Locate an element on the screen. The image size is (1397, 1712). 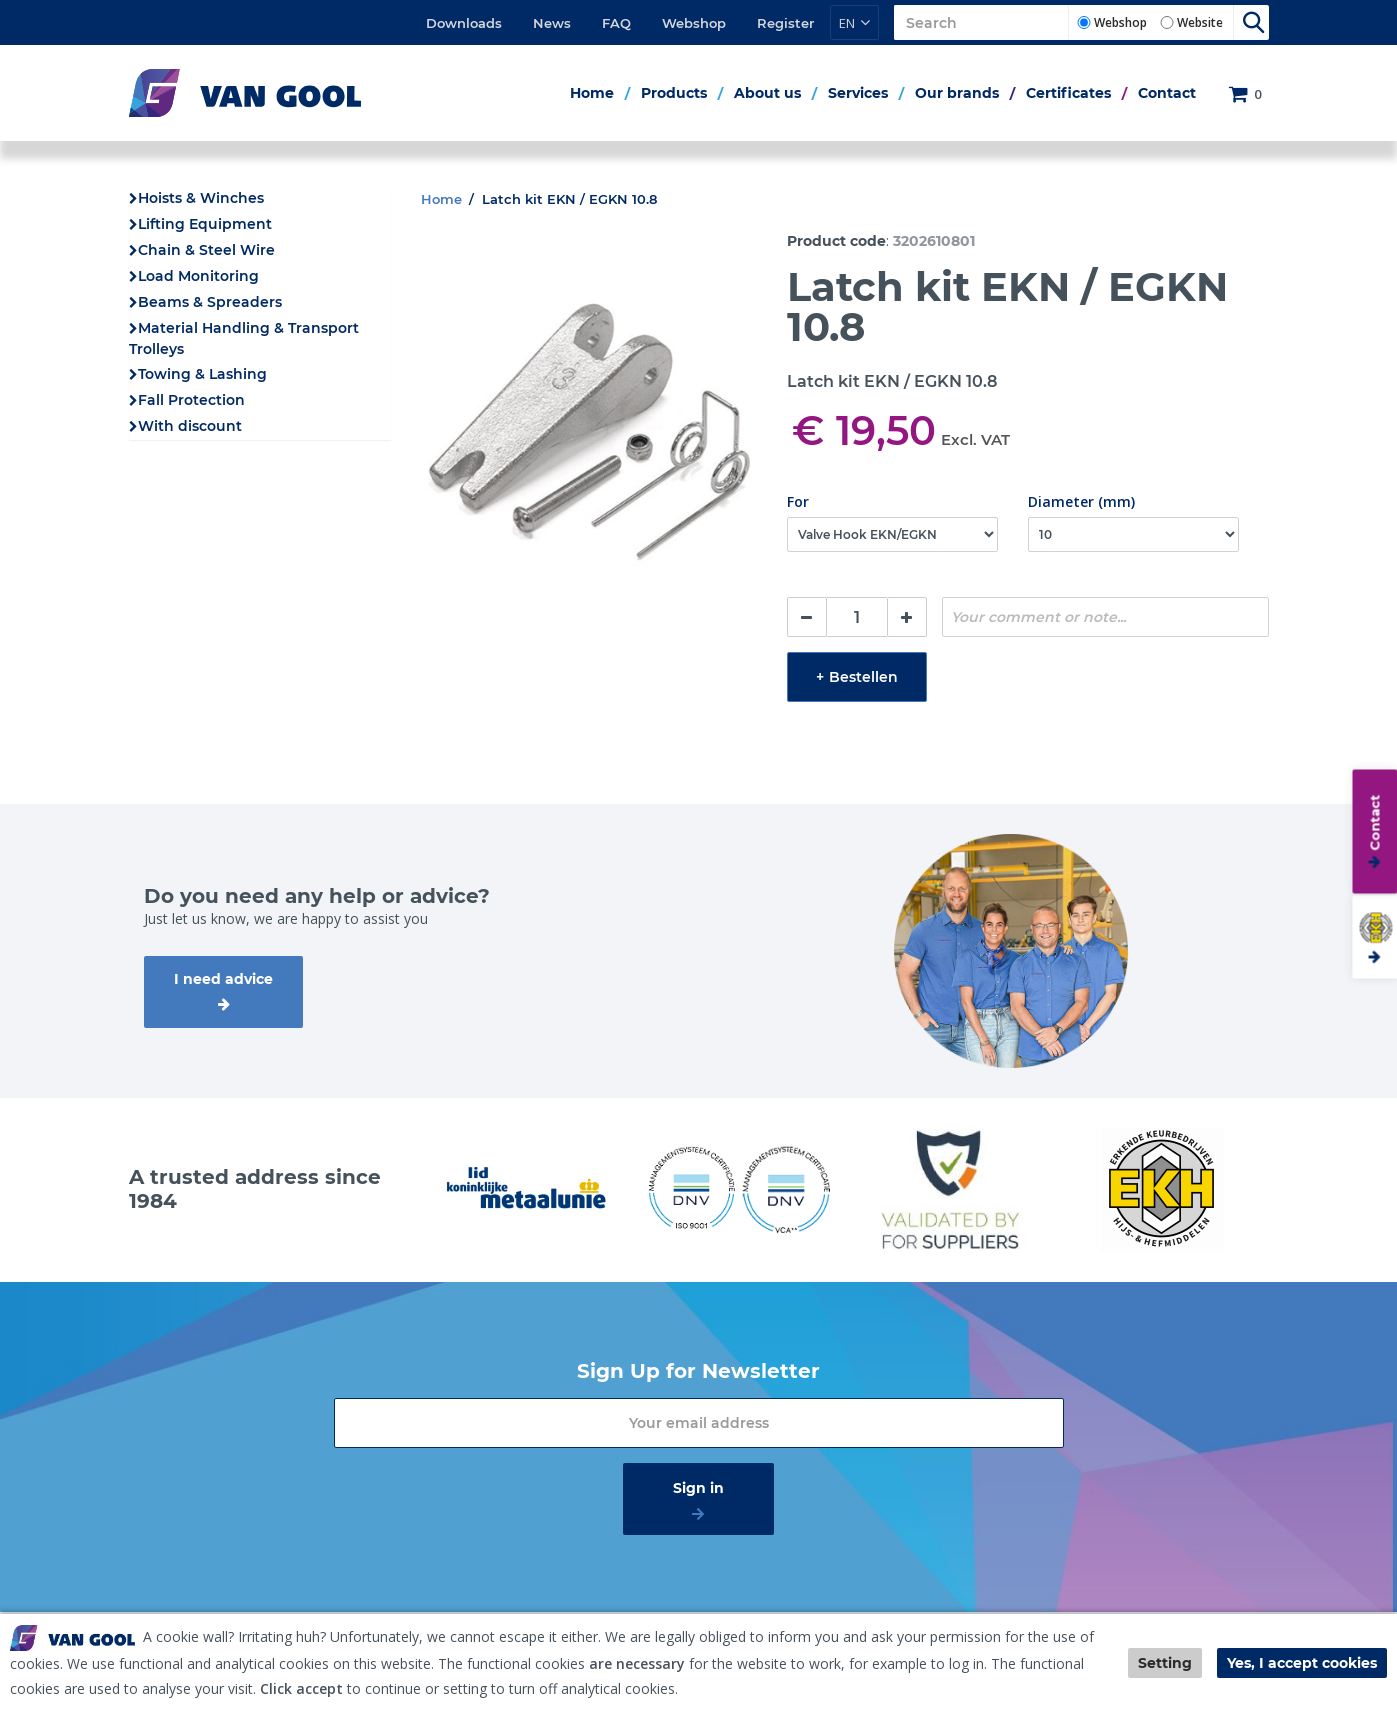
FAQ is located at coordinates (616, 23).